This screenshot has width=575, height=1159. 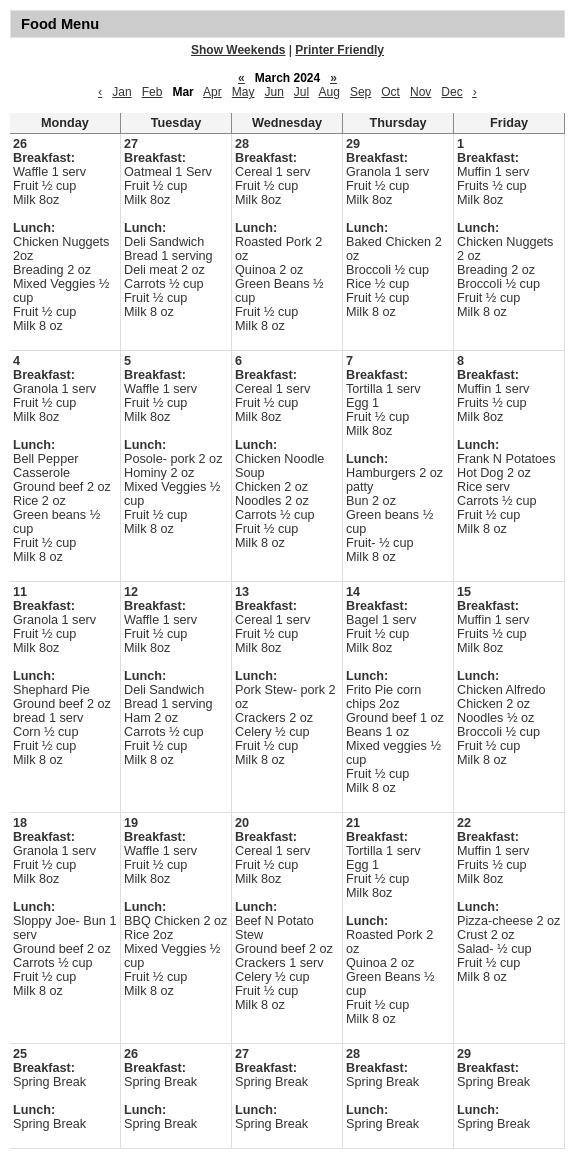 I want to click on Show Weekends, so click(x=238, y=50).